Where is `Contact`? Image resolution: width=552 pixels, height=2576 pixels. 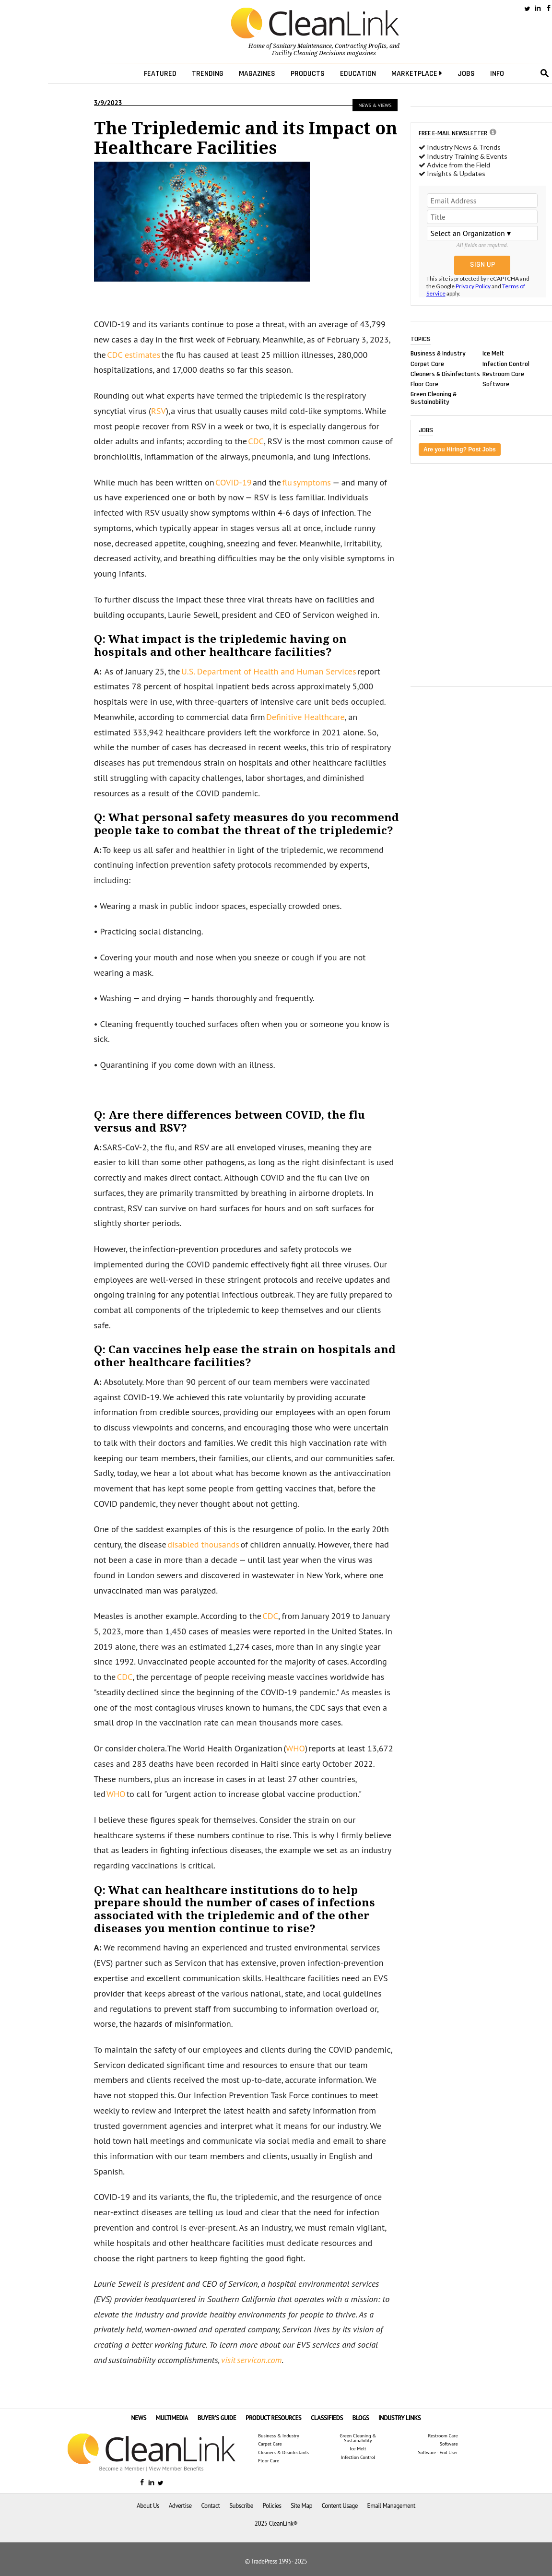 Contact is located at coordinates (210, 2506).